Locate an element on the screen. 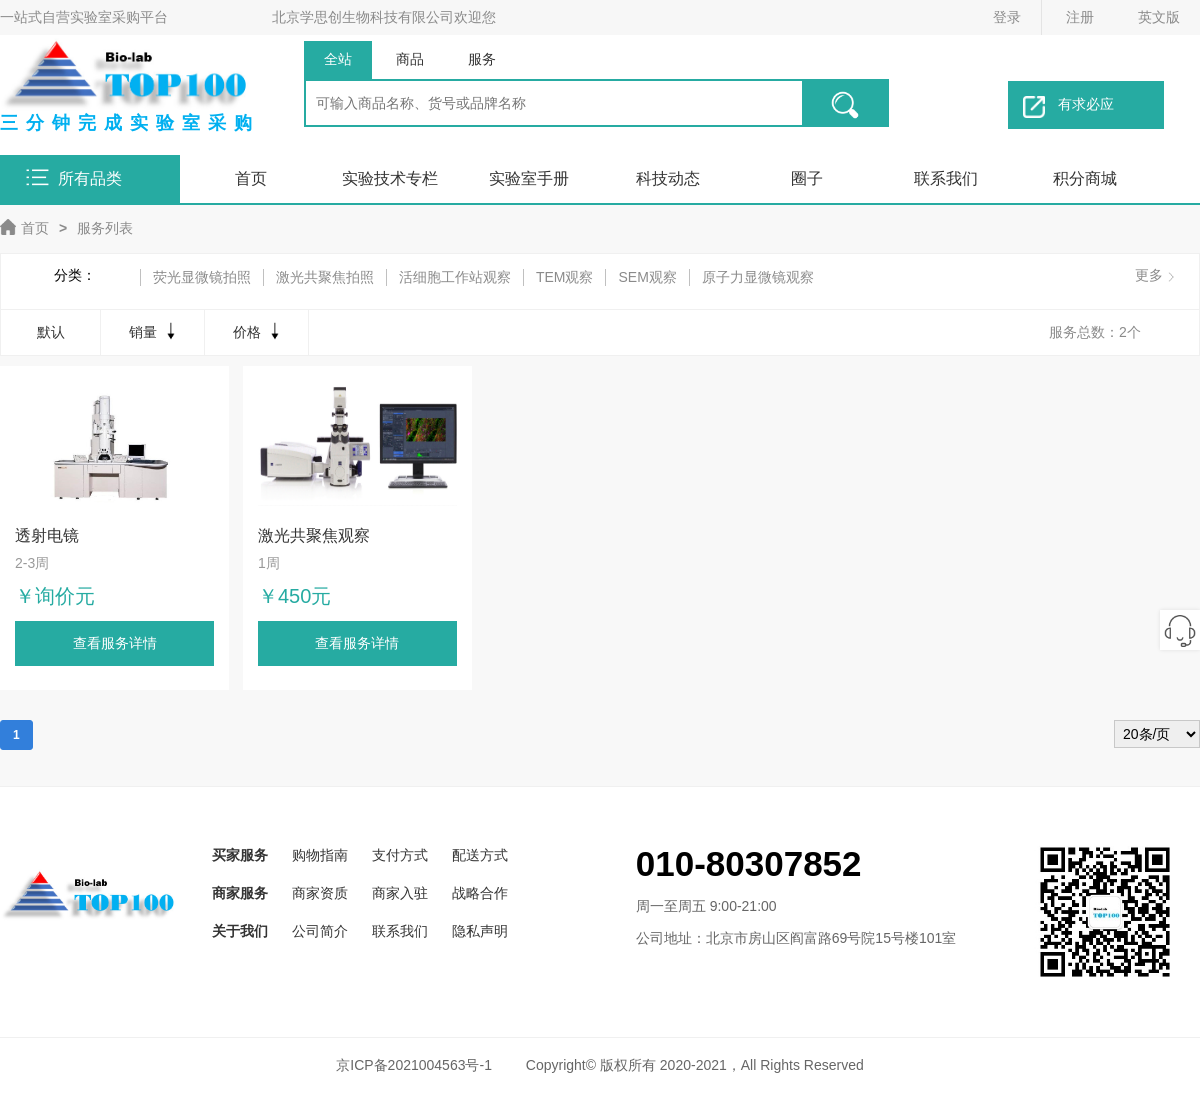 The width and height of the screenshot is (1200, 1093). TEM观察 is located at coordinates (565, 277).